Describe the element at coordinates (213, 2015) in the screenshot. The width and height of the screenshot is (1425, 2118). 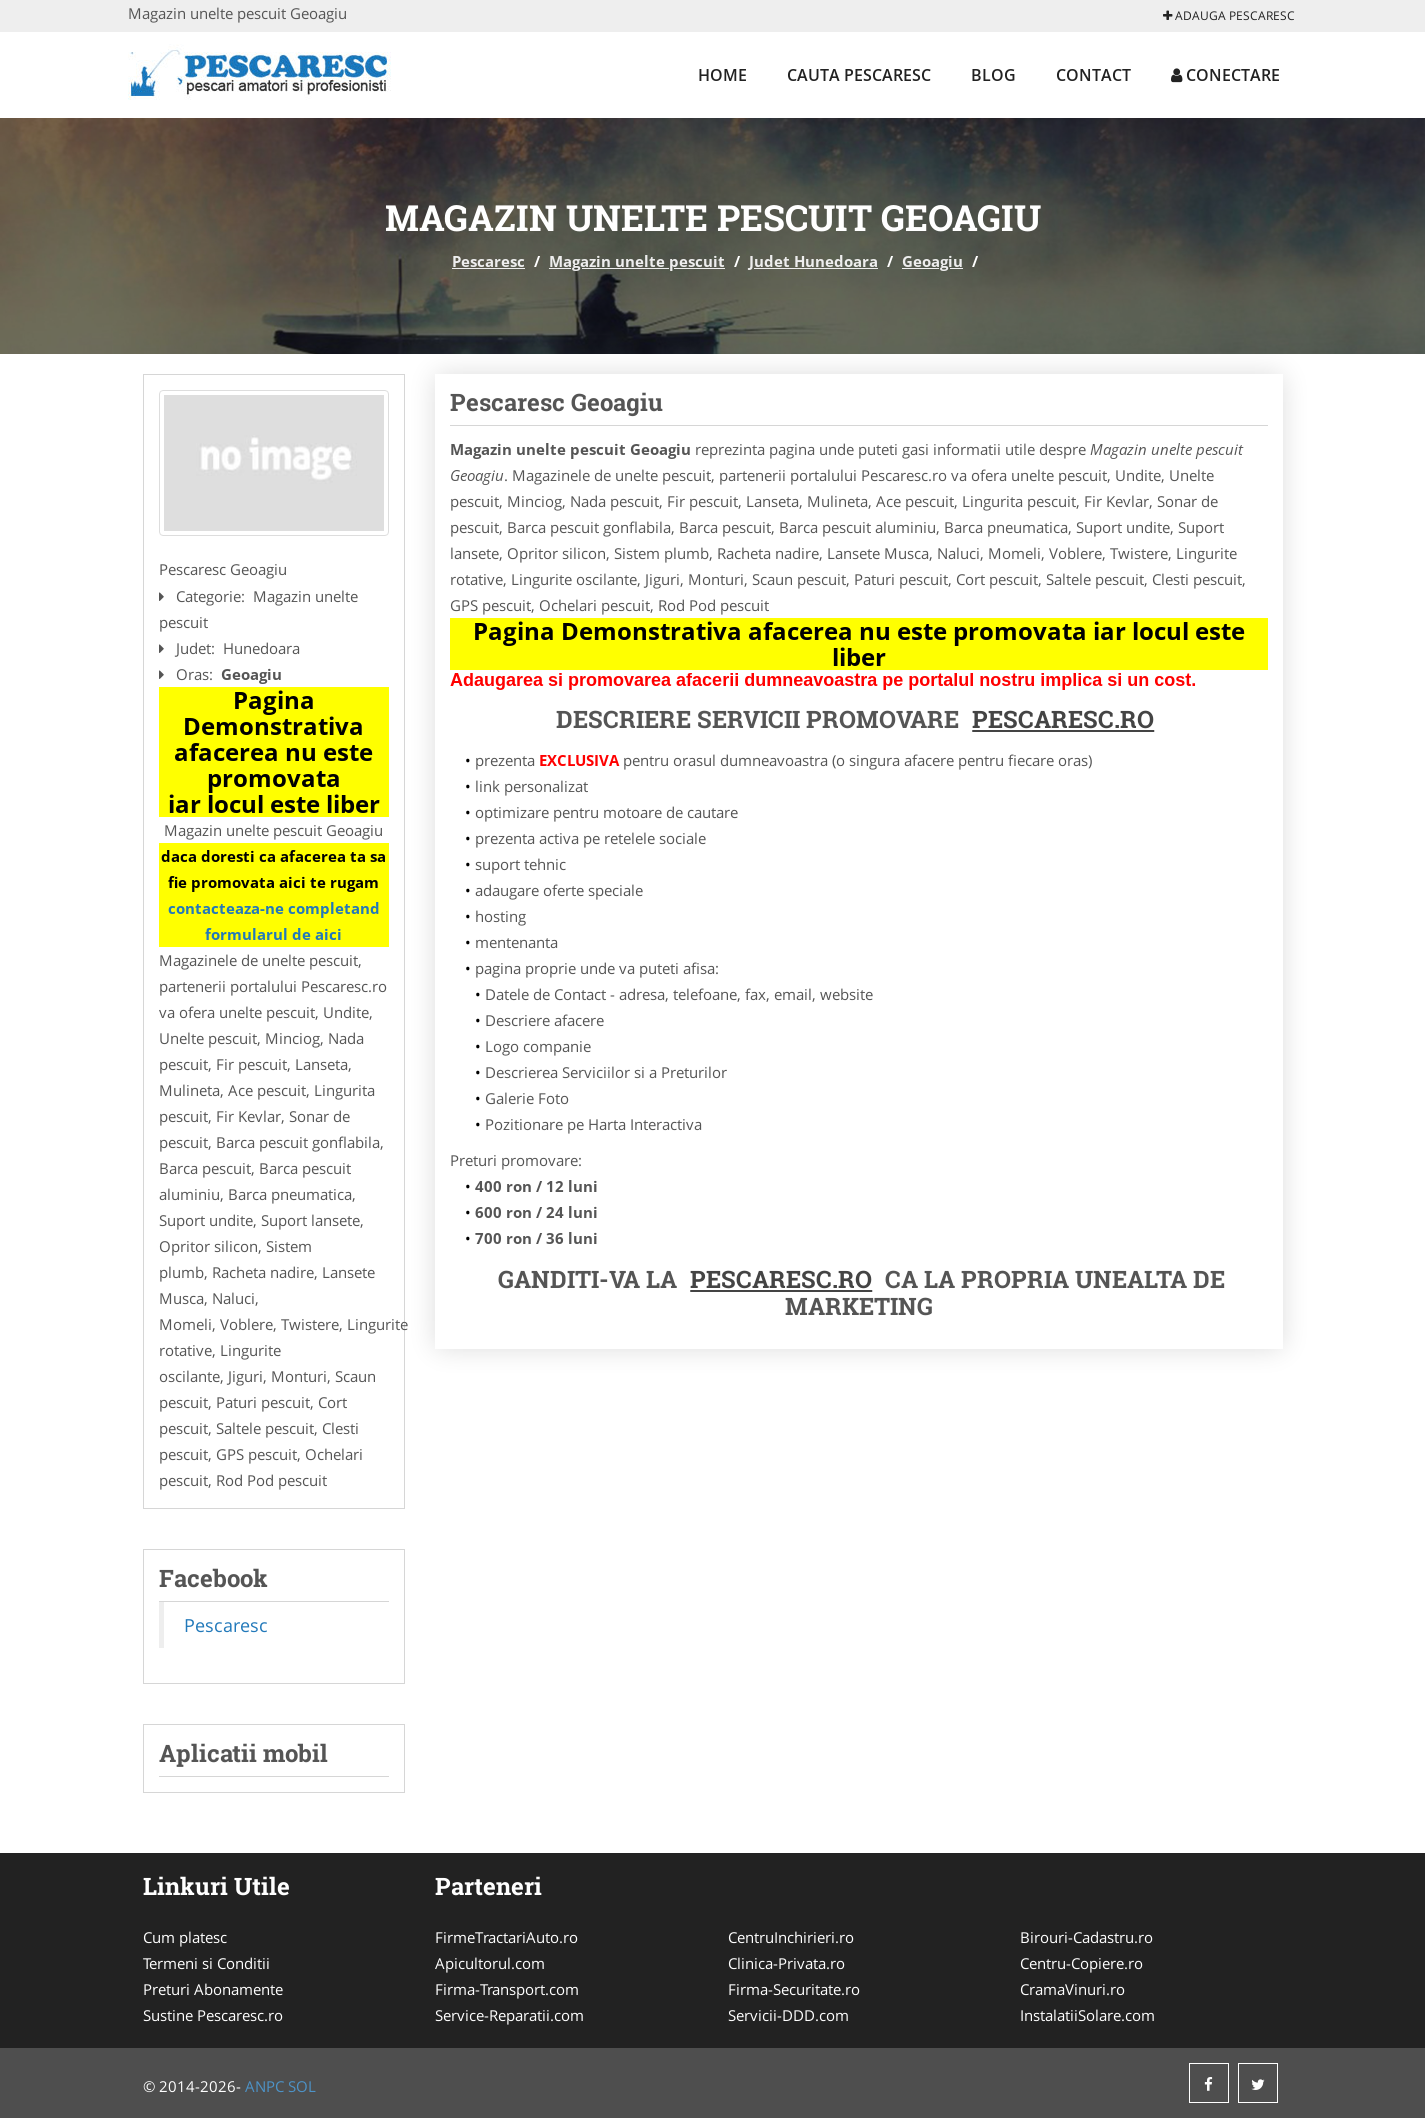
I see `Sustine Pescaresc.ro` at that location.